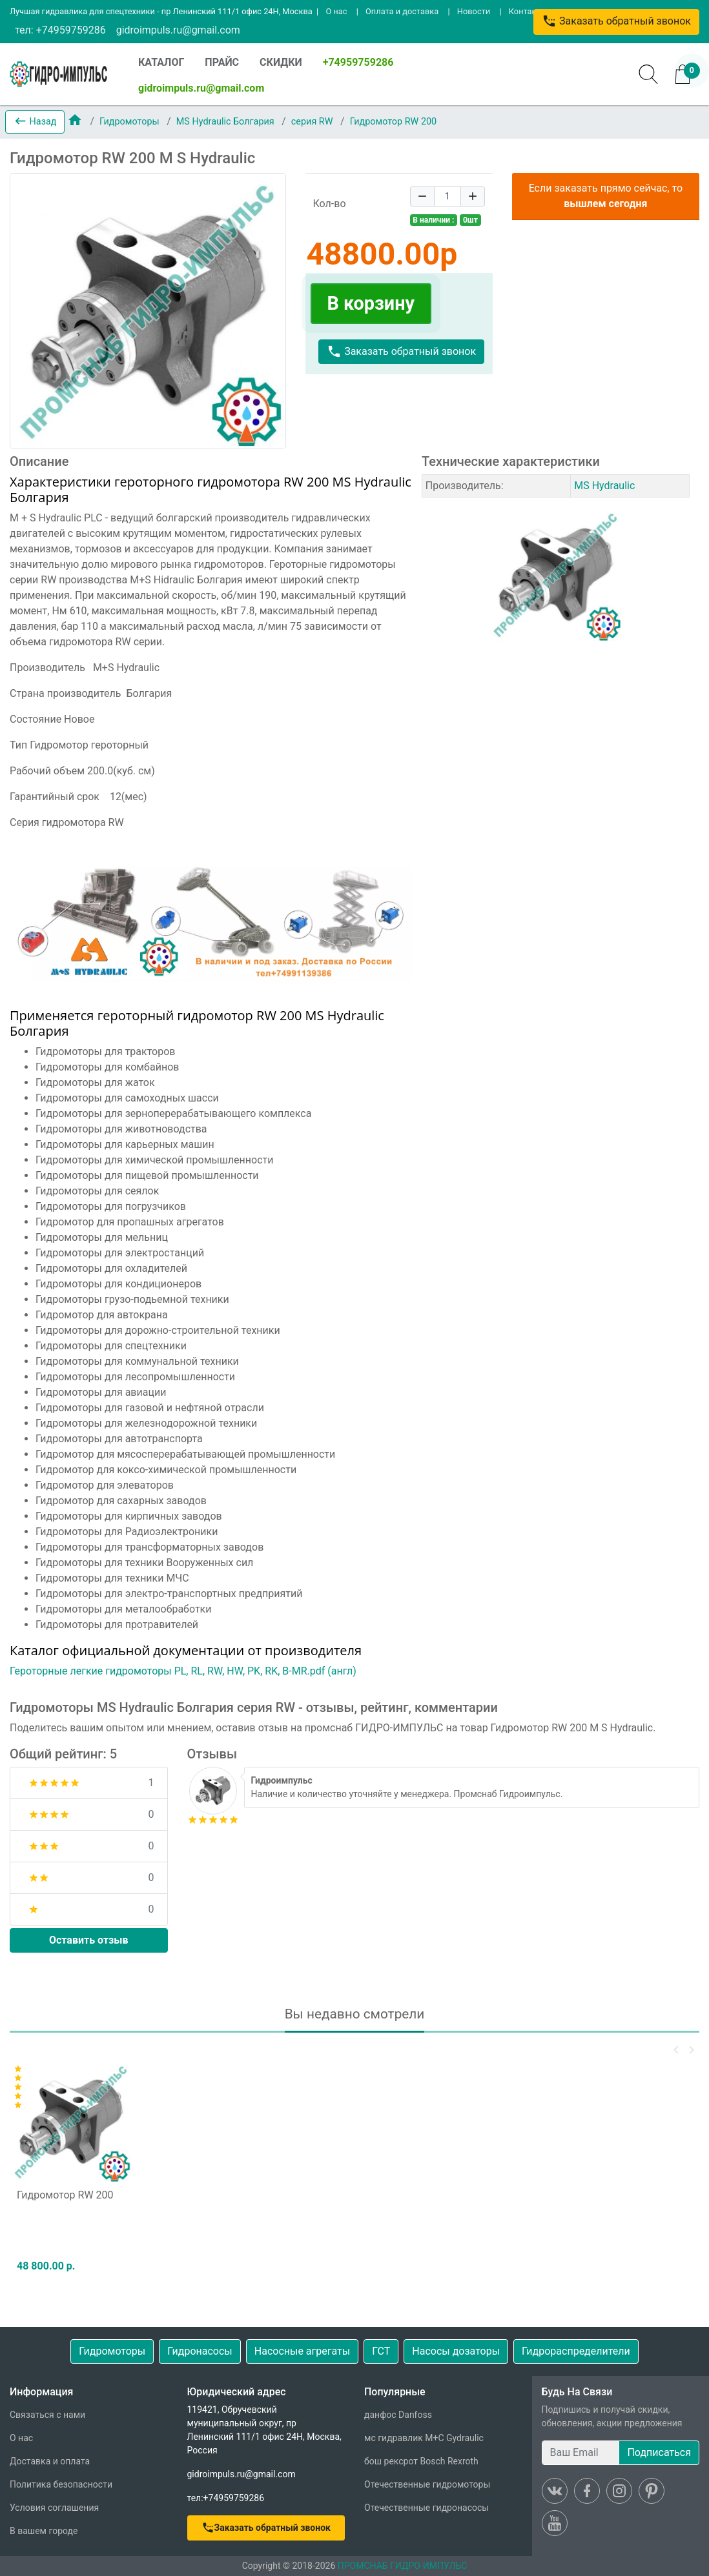  I want to click on тел:+74959759286, so click(226, 2498).